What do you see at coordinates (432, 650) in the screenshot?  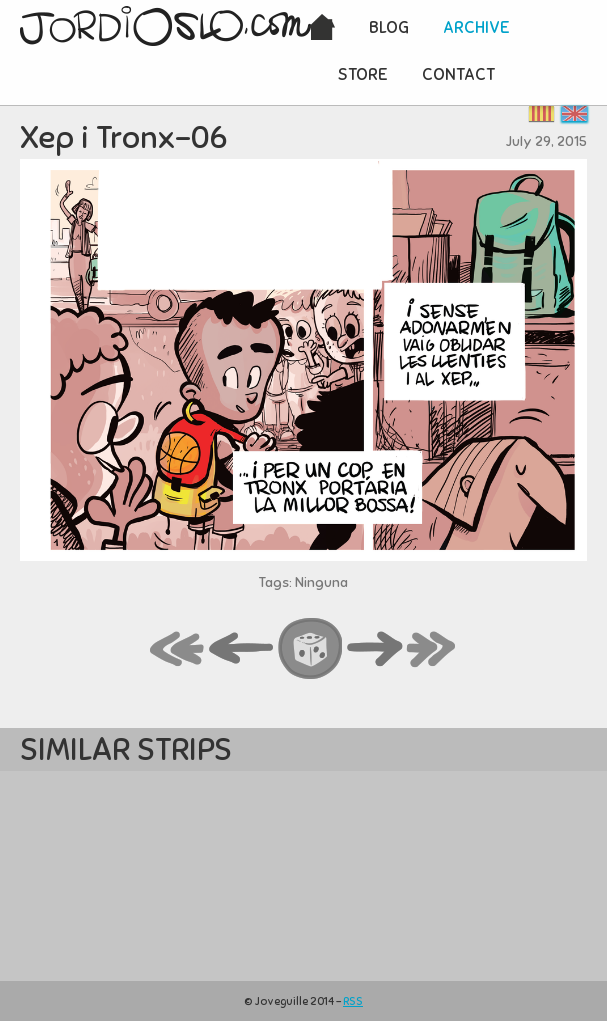 I see `last` at bounding box center [432, 650].